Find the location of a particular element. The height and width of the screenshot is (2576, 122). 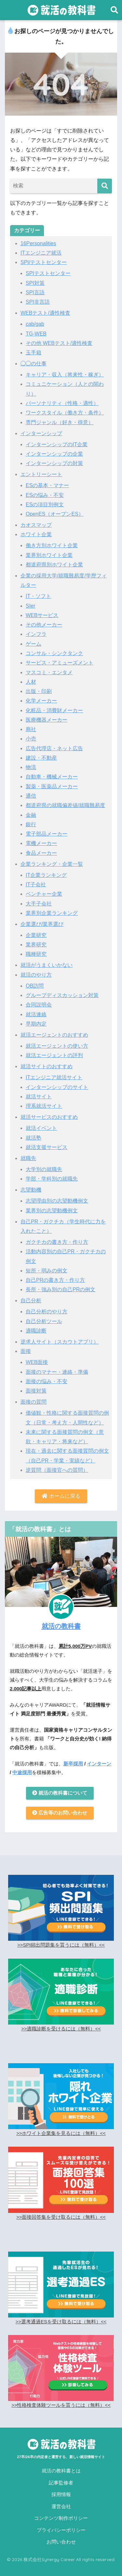

小売 is located at coordinates (31, 738).